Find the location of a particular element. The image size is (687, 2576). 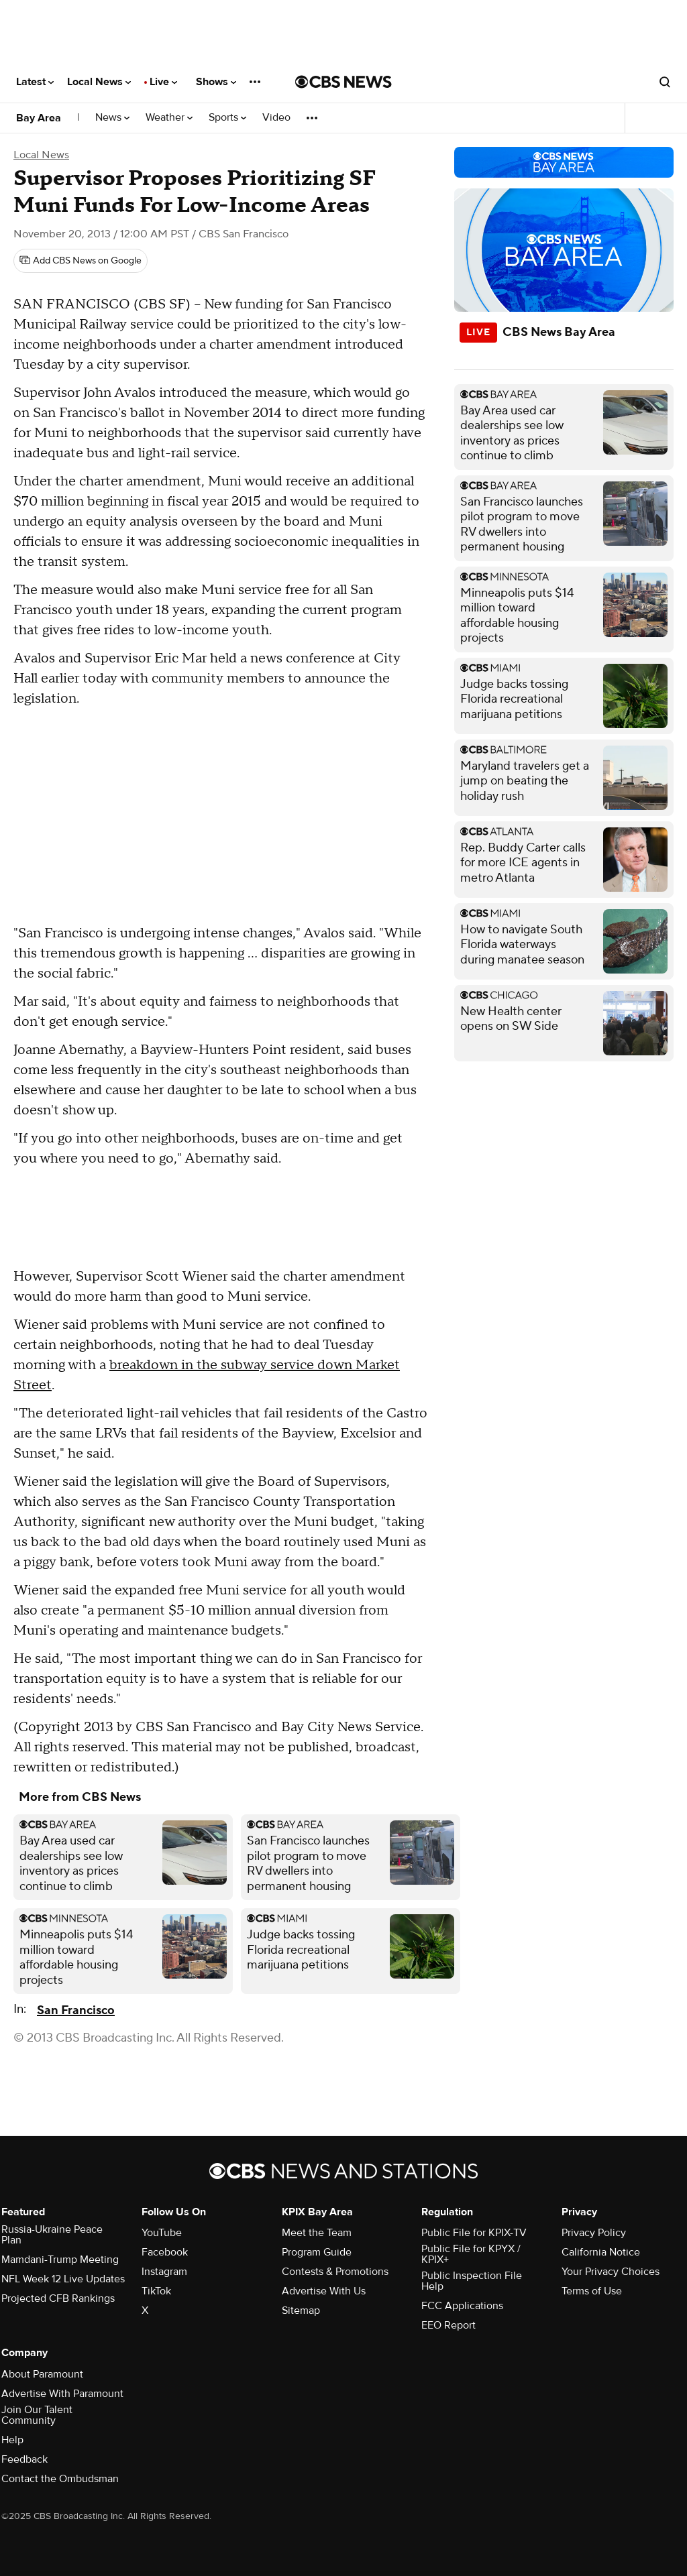

Projected CFB Rankings is located at coordinates (58, 2298).